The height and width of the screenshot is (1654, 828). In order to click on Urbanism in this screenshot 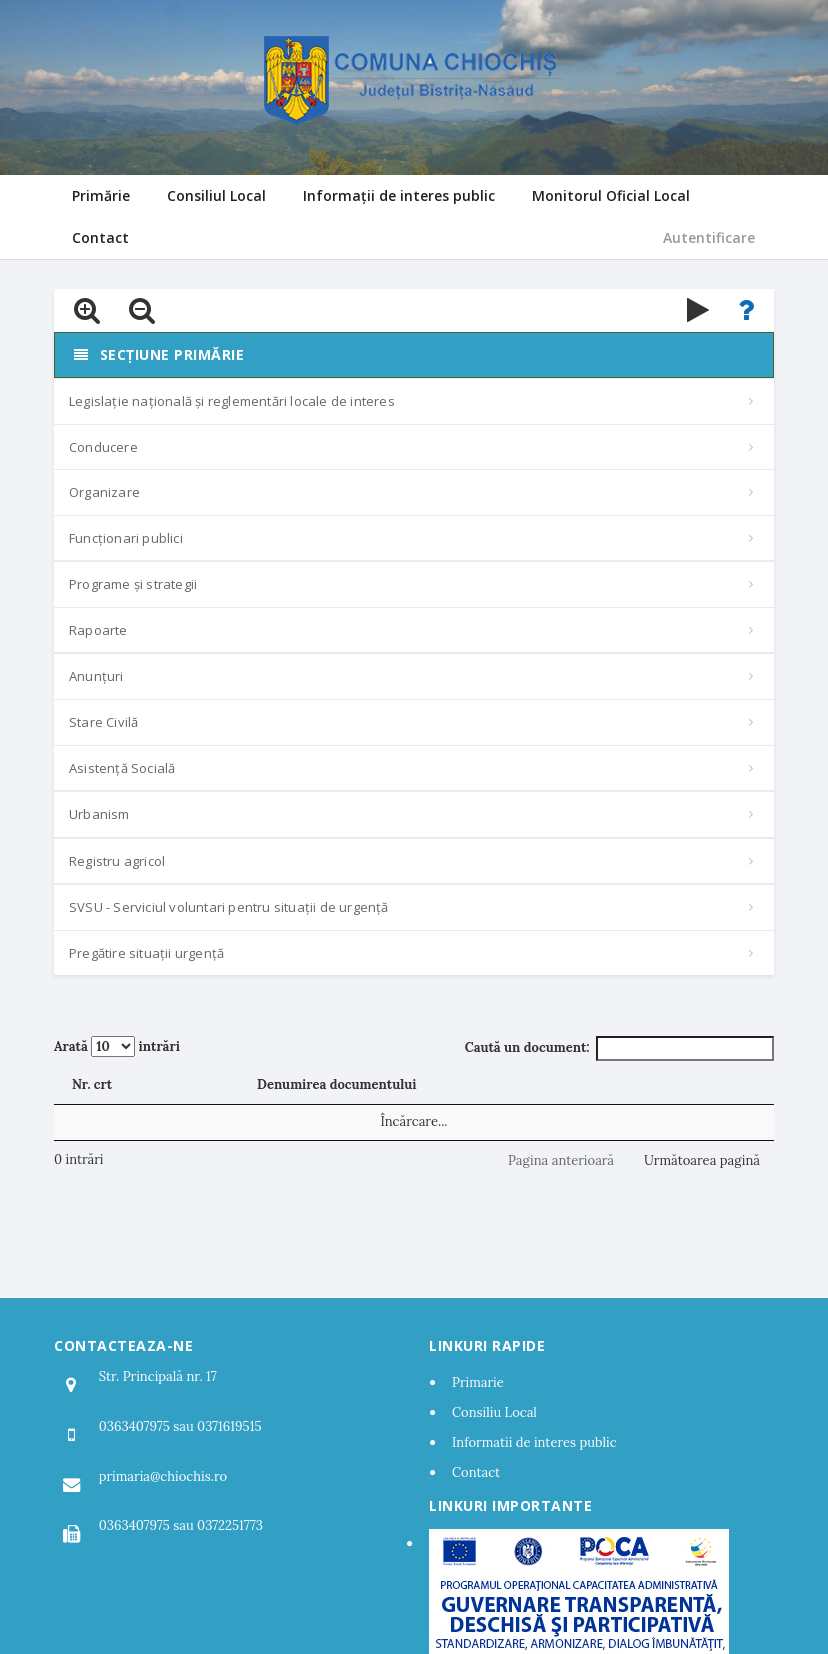, I will do `click(99, 814)`.